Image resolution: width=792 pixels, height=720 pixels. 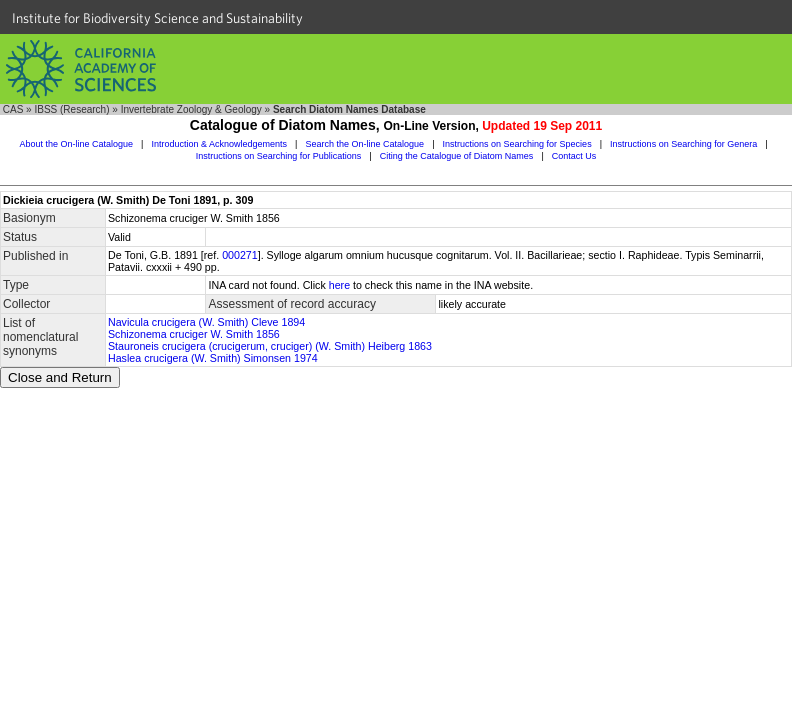 What do you see at coordinates (76, 144) in the screenshot?
I see `About the On-line Catalogue` at bounding box center [76, 144].